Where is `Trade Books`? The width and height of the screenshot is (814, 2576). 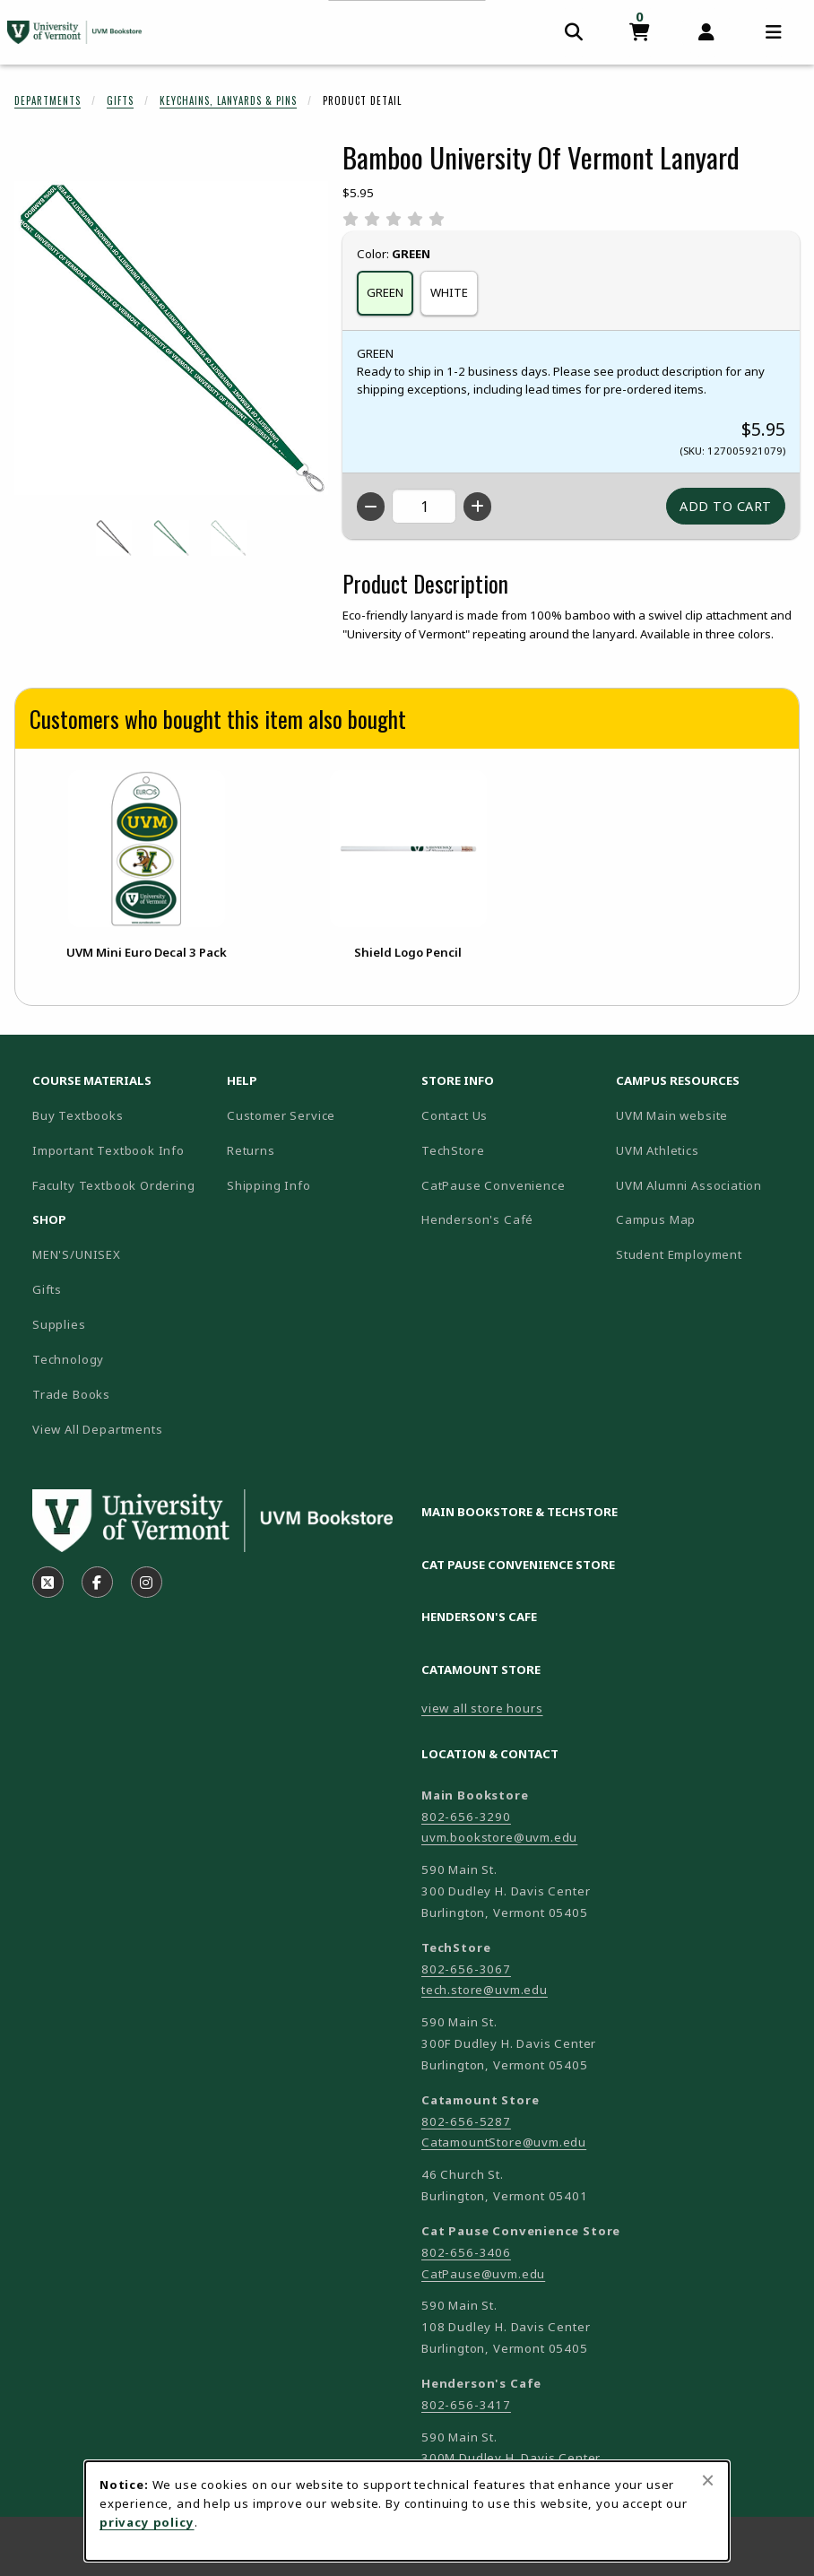
Trade Books is located at coordinates (71, 1394).